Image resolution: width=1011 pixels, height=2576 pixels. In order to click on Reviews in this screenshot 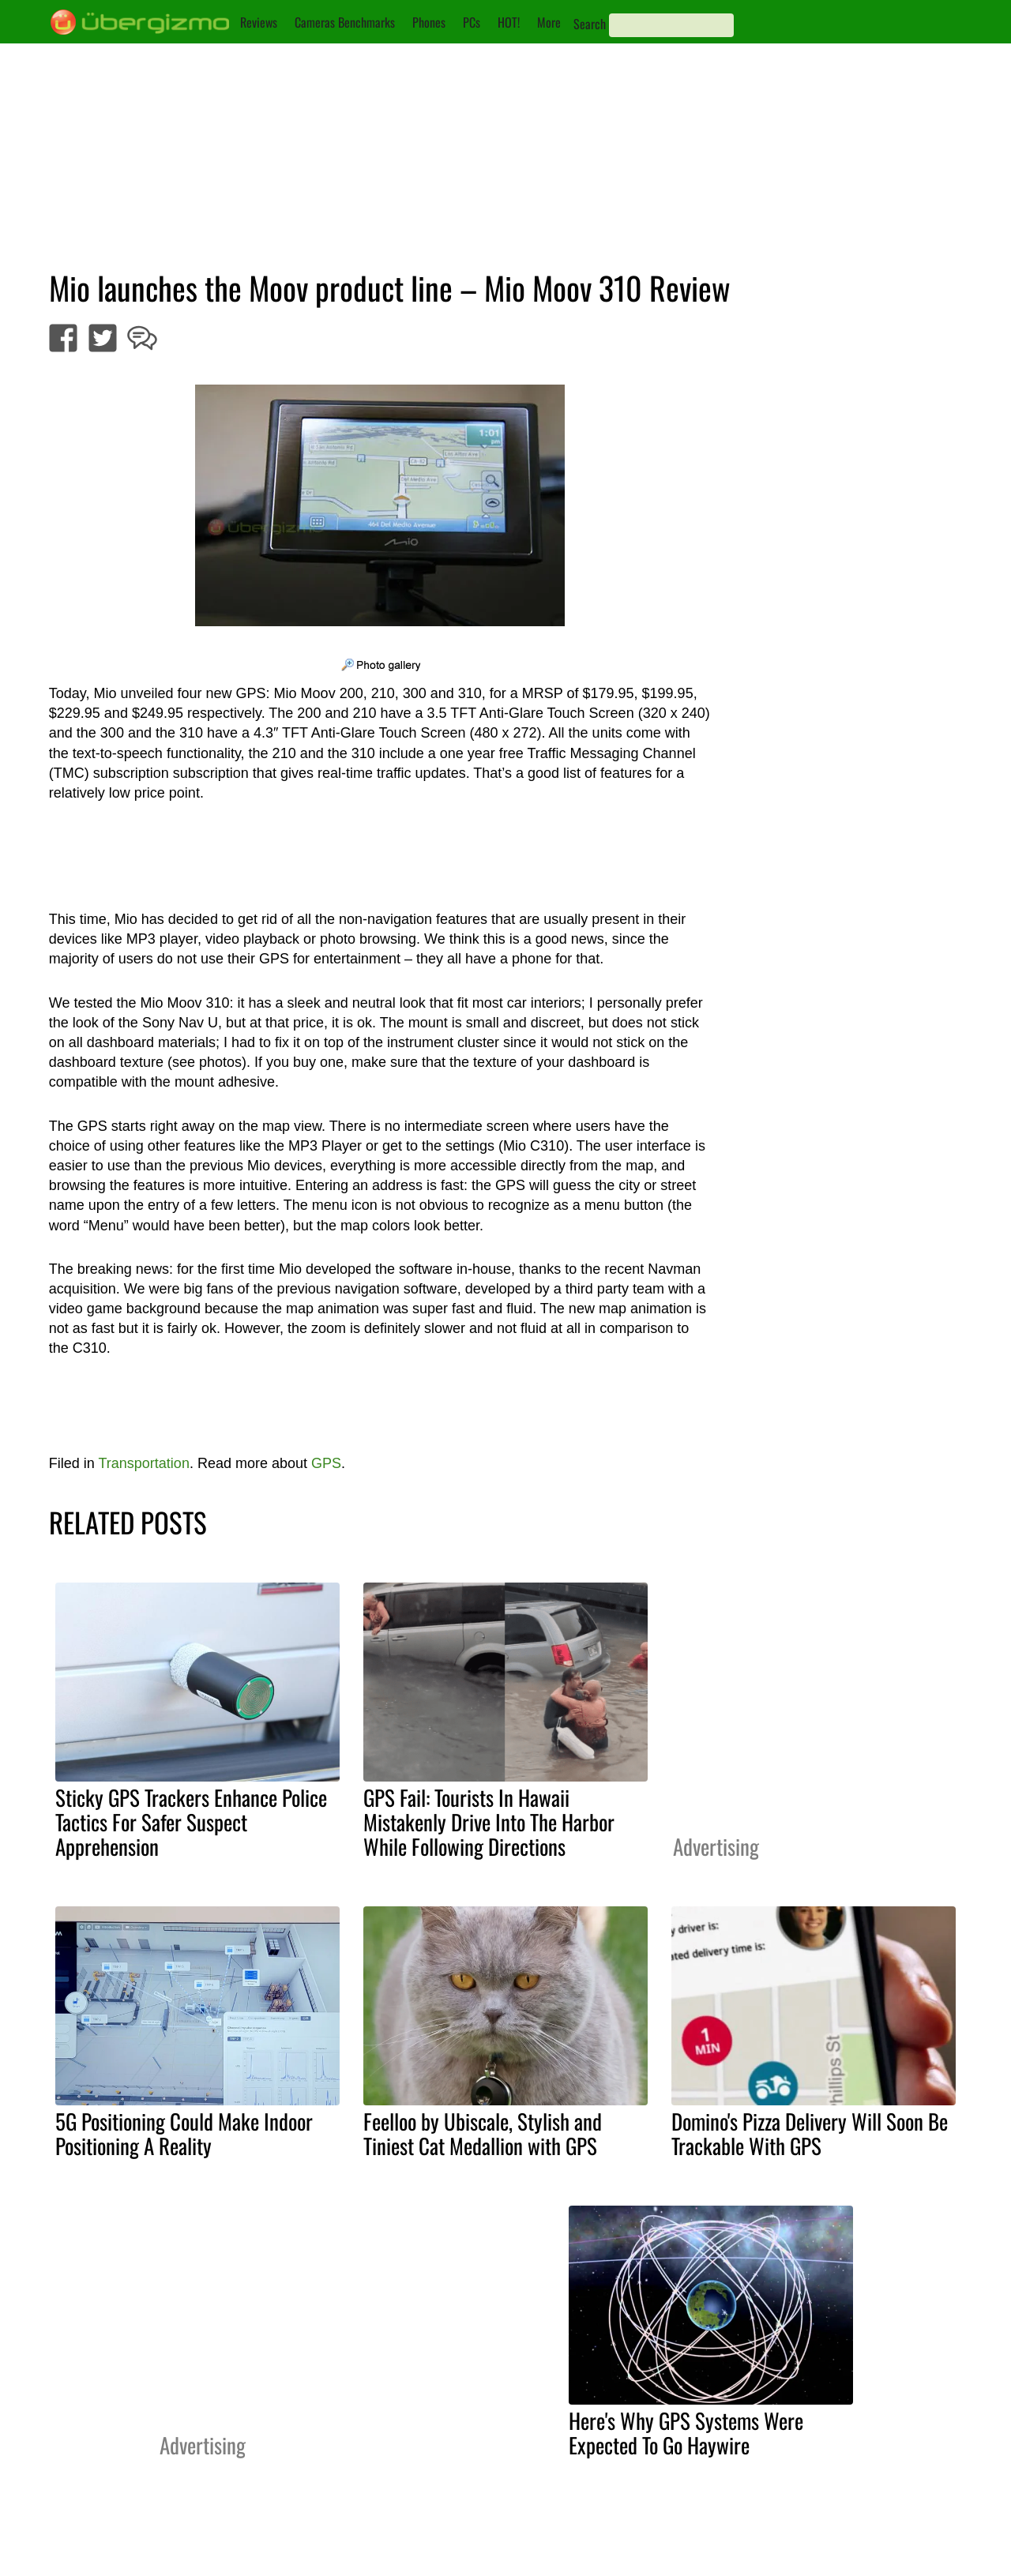, I will do `click(258, 22)`.